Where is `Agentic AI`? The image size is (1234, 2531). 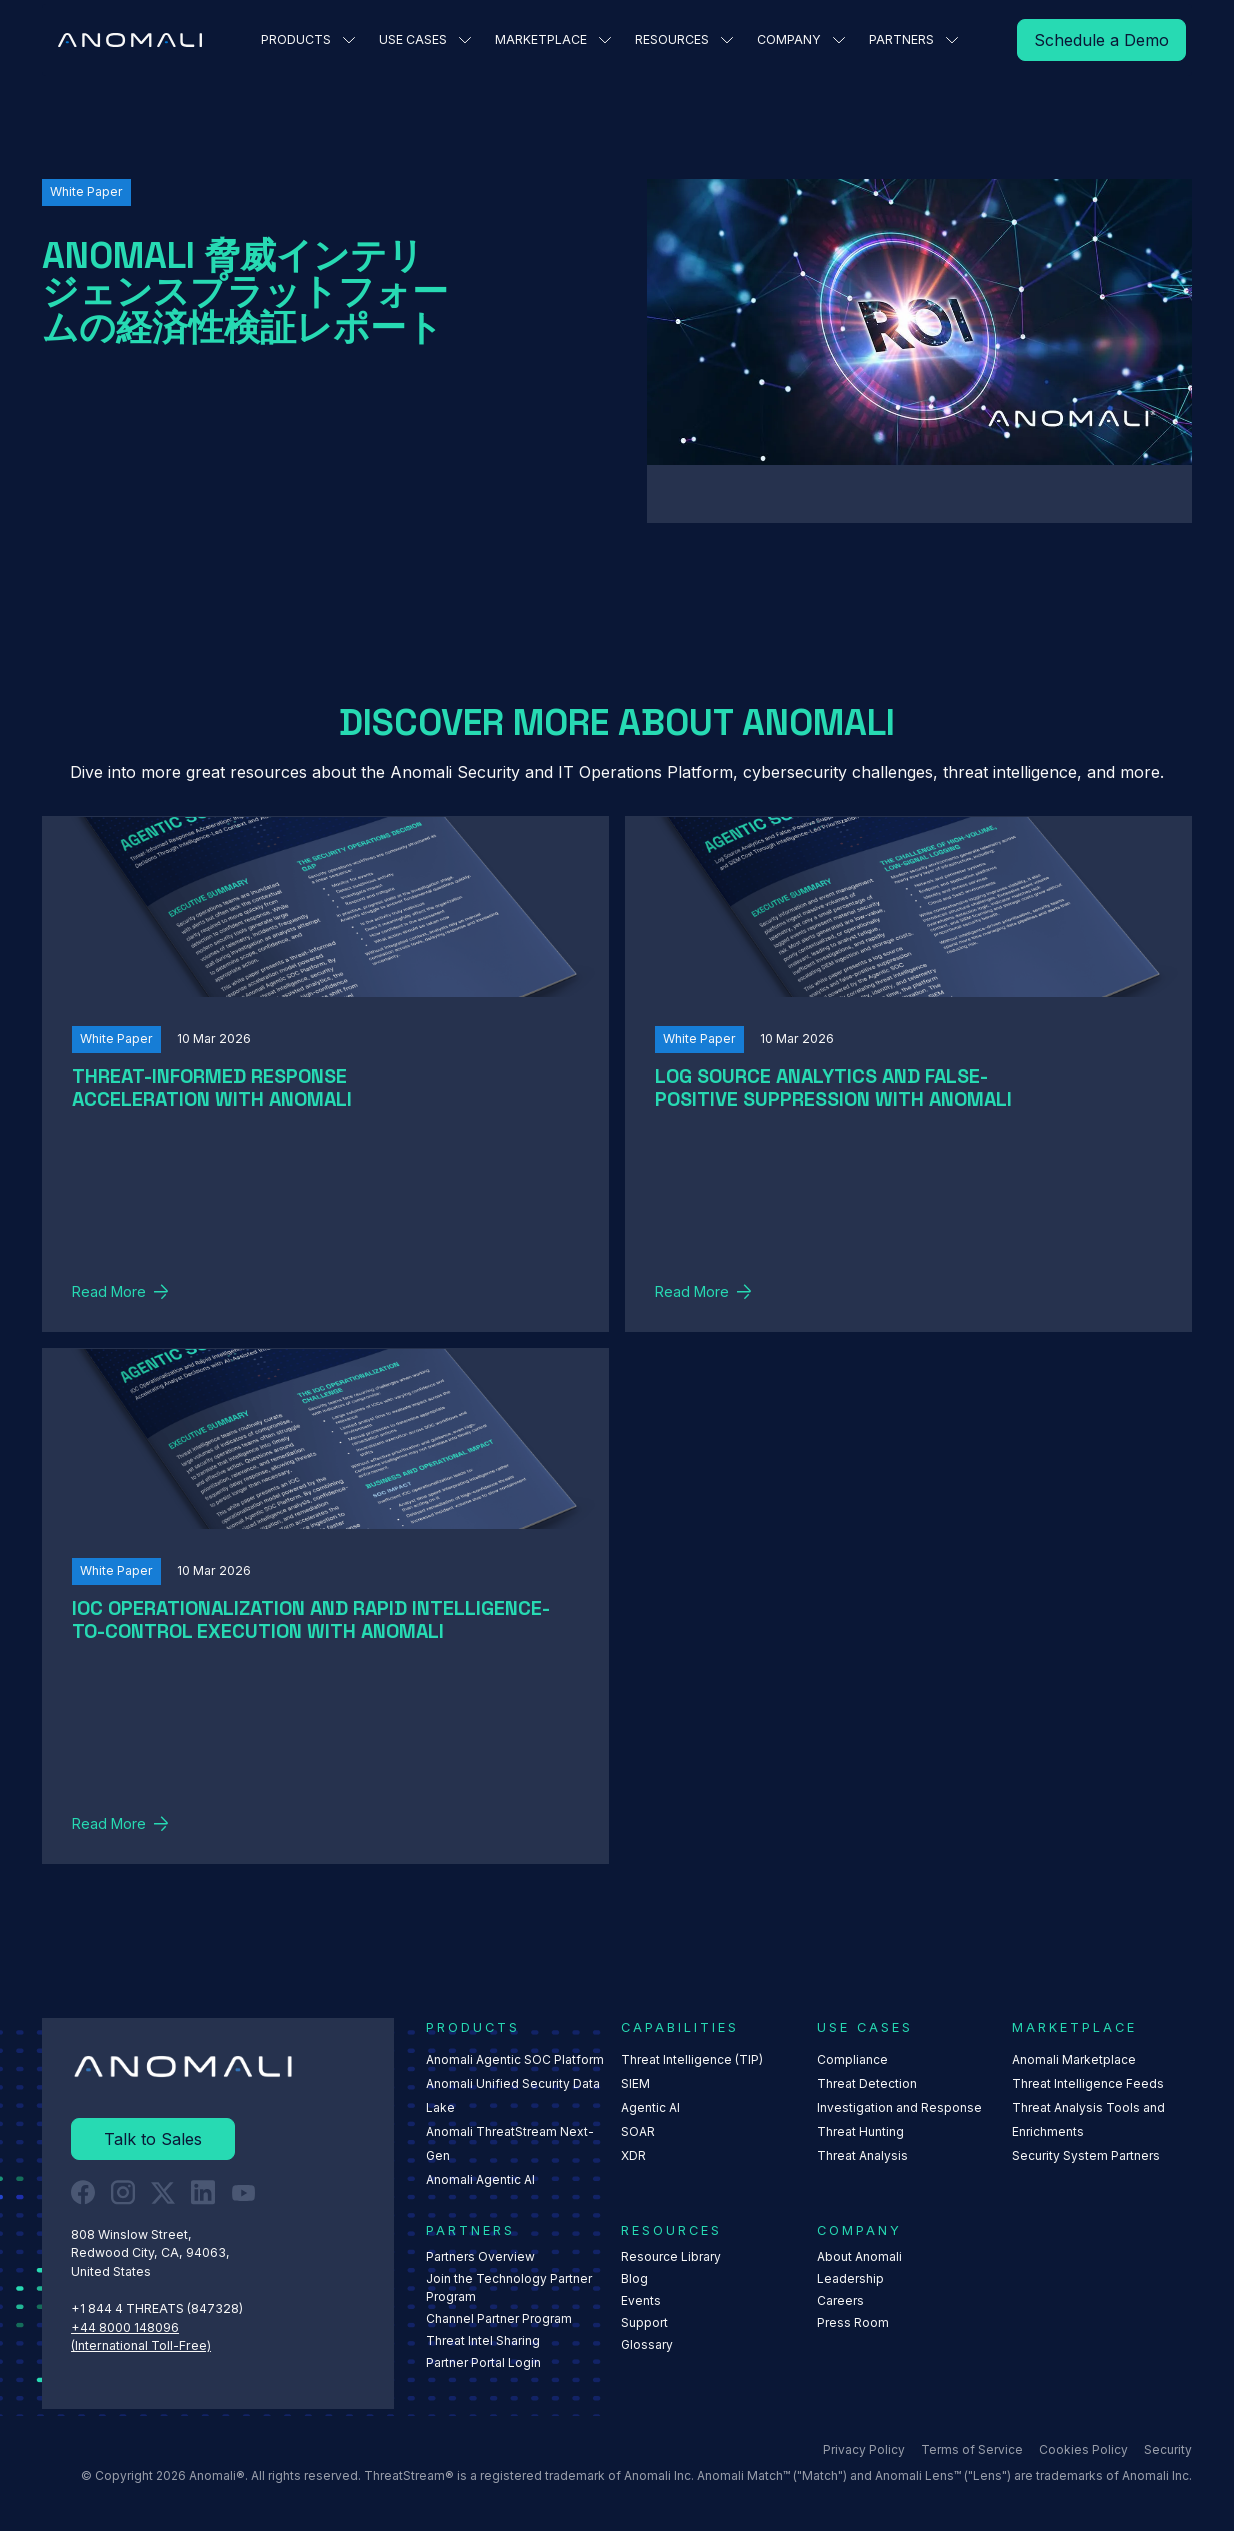
Agentic AI is located at coordinates (651, 2107).